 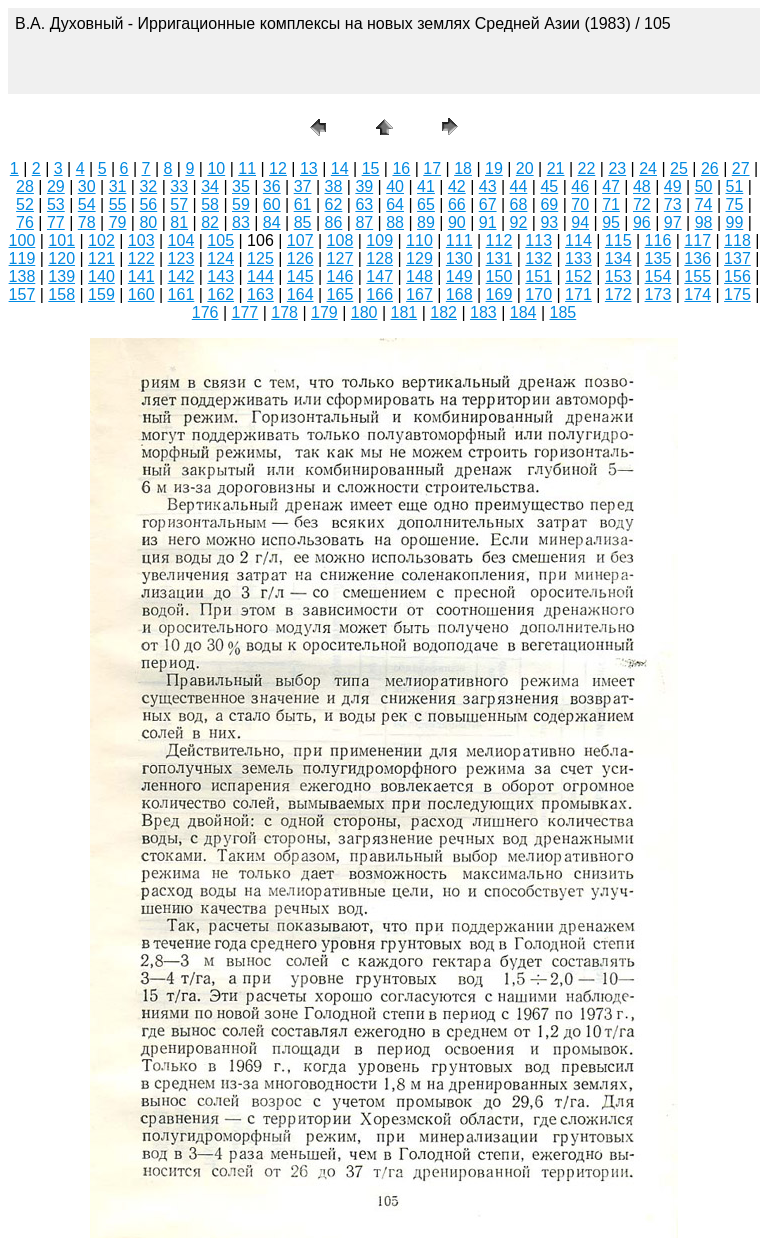 I want to click on 113, so click(x=538, y=240).